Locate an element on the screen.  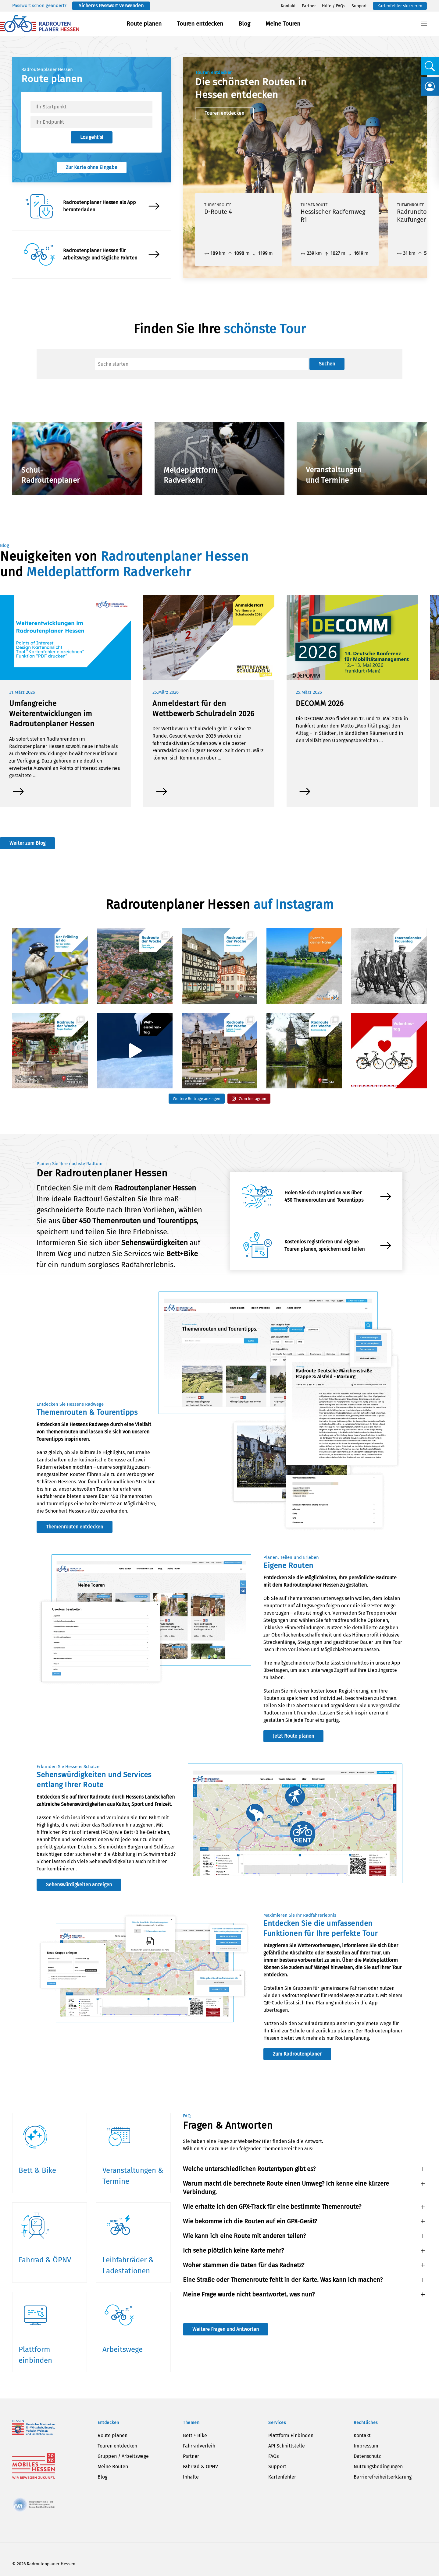
Los geht’s! is located at coordinates (91, 137).